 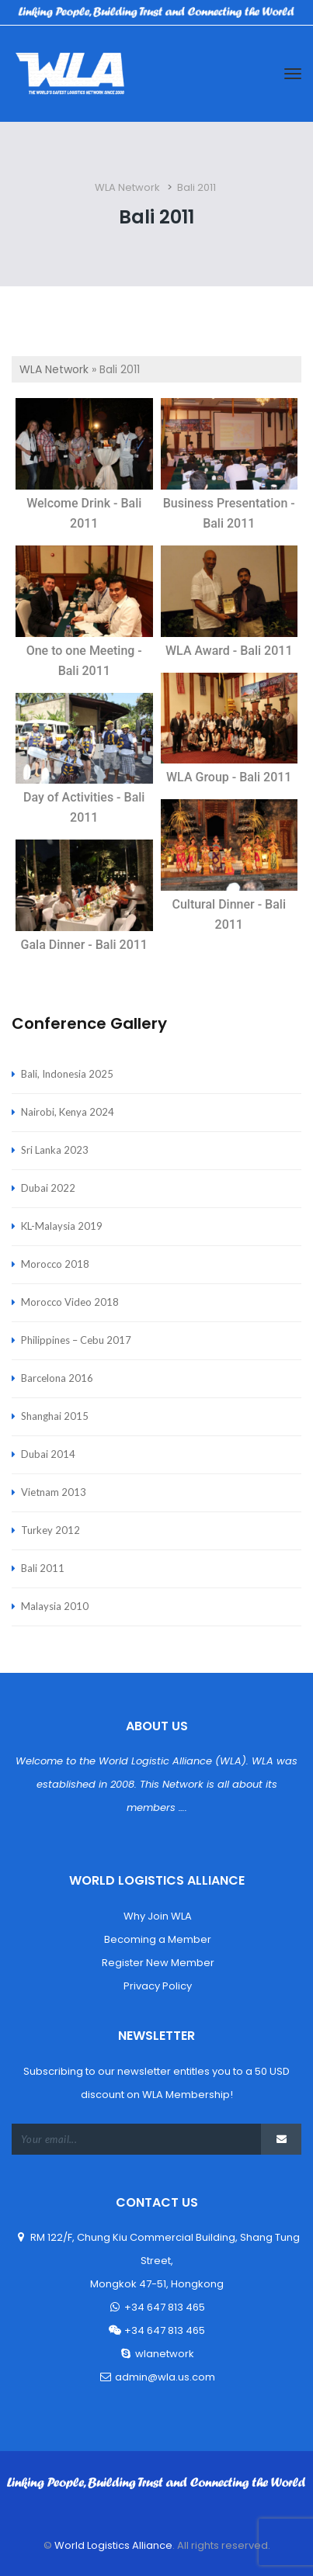 I want to click on Nairobi, Kenya 2024, so click(x=67, y=1112).